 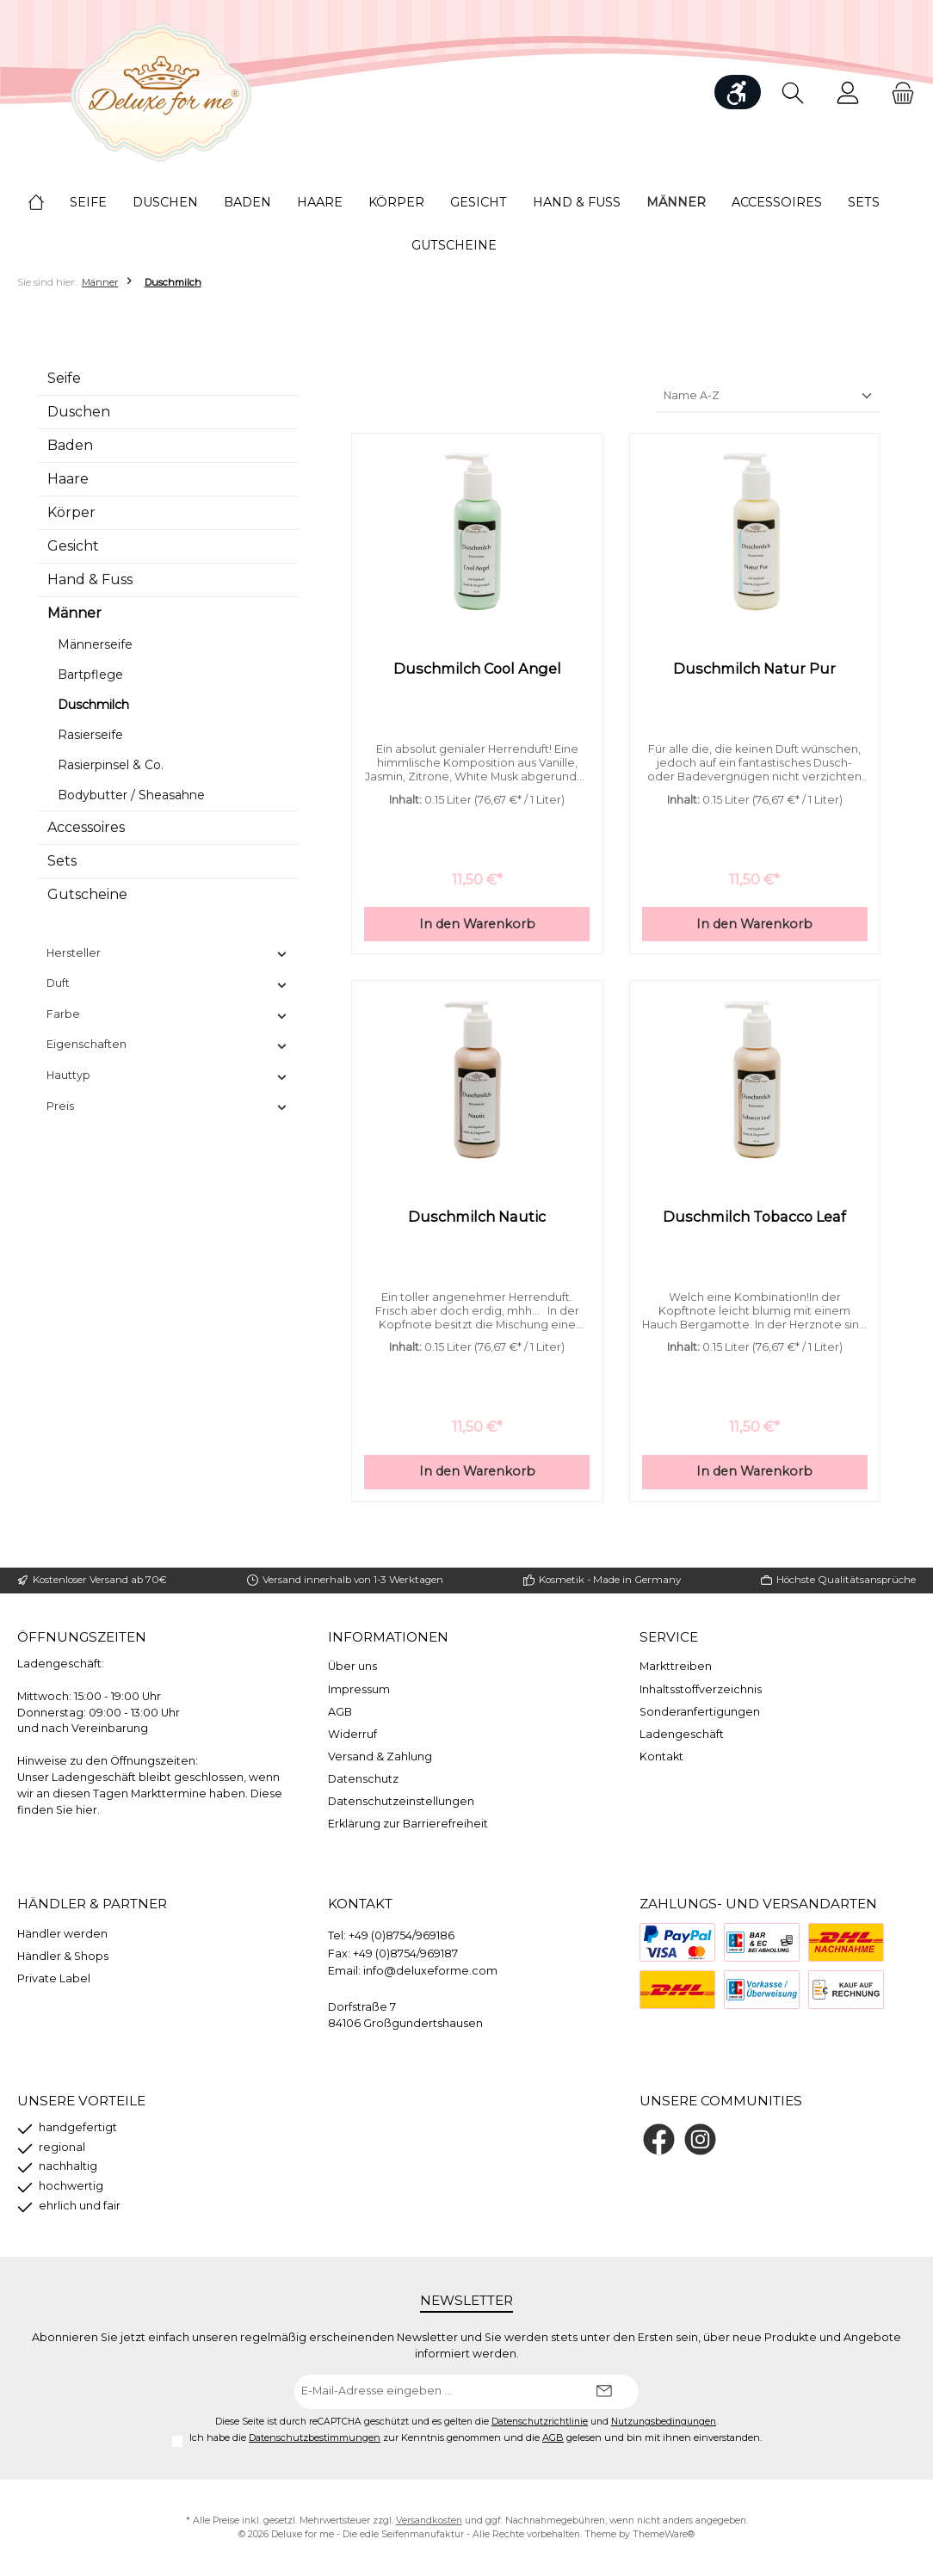 What do you see at coordinates (68, 479) in the screenshot?
I see `Haare` at bounding box center [68, 479].